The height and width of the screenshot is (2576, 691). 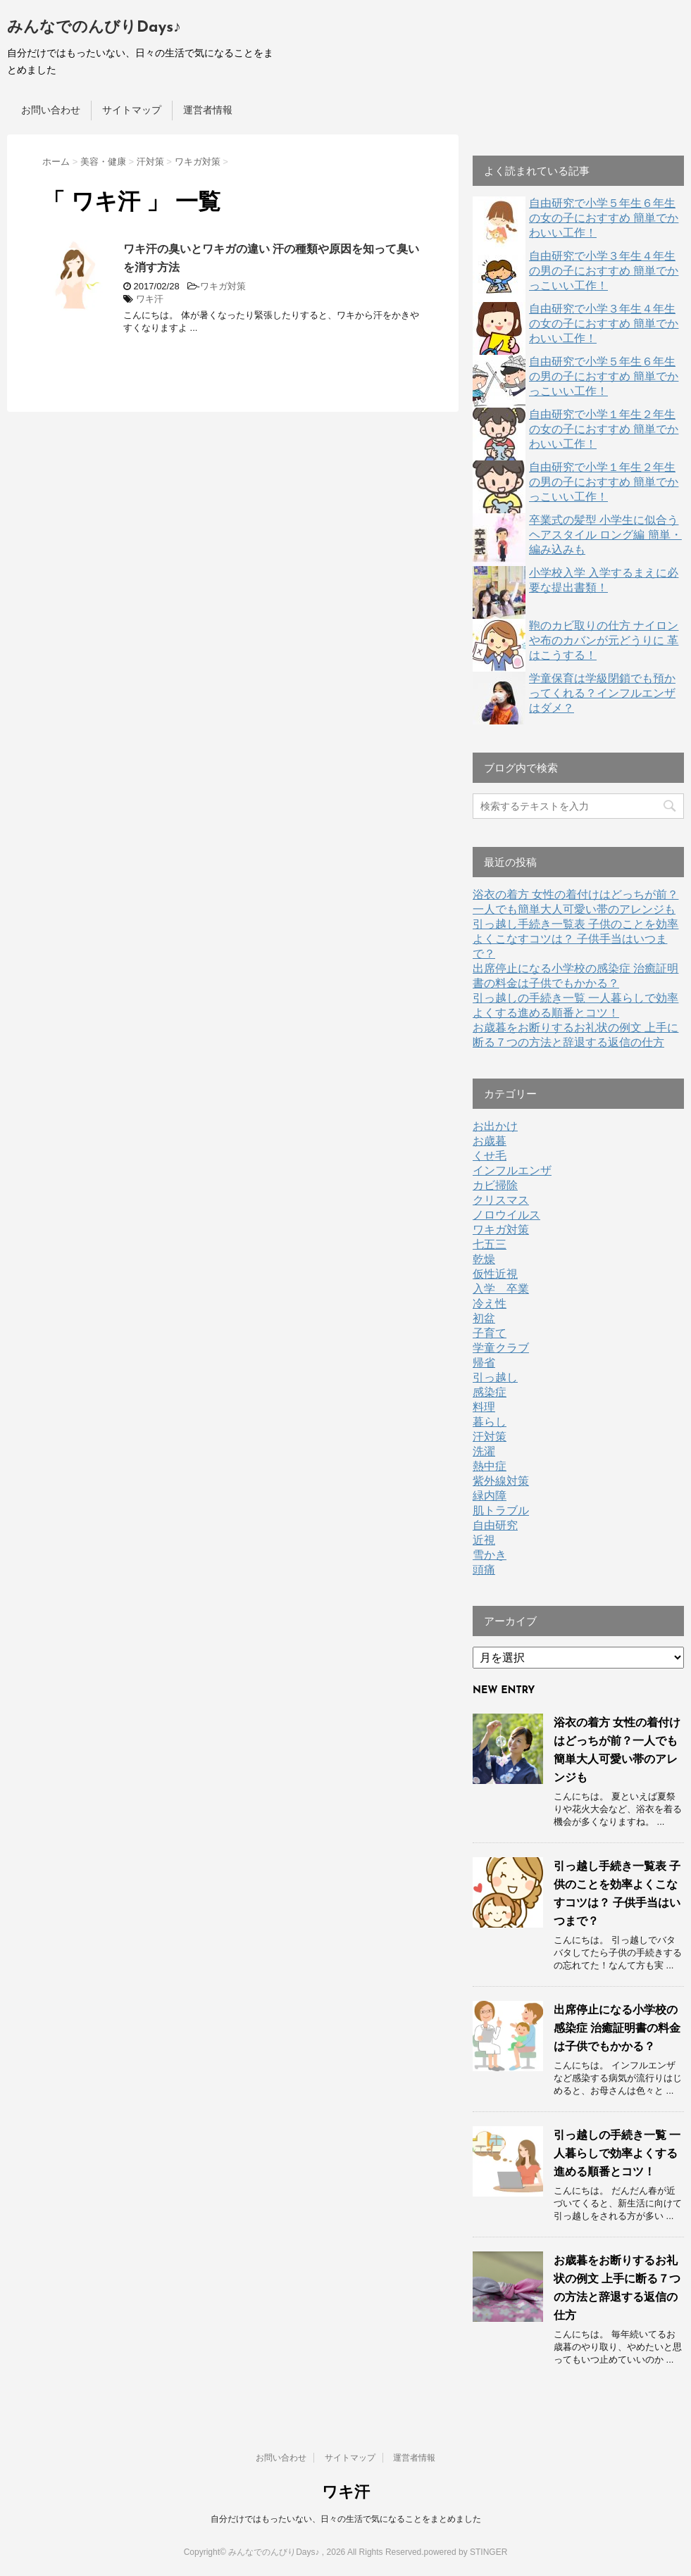 I want to click on 学童保育は学級閉鎖でも預かってくれる？インフルエンザはダメ？, so click(x=602, y=693).